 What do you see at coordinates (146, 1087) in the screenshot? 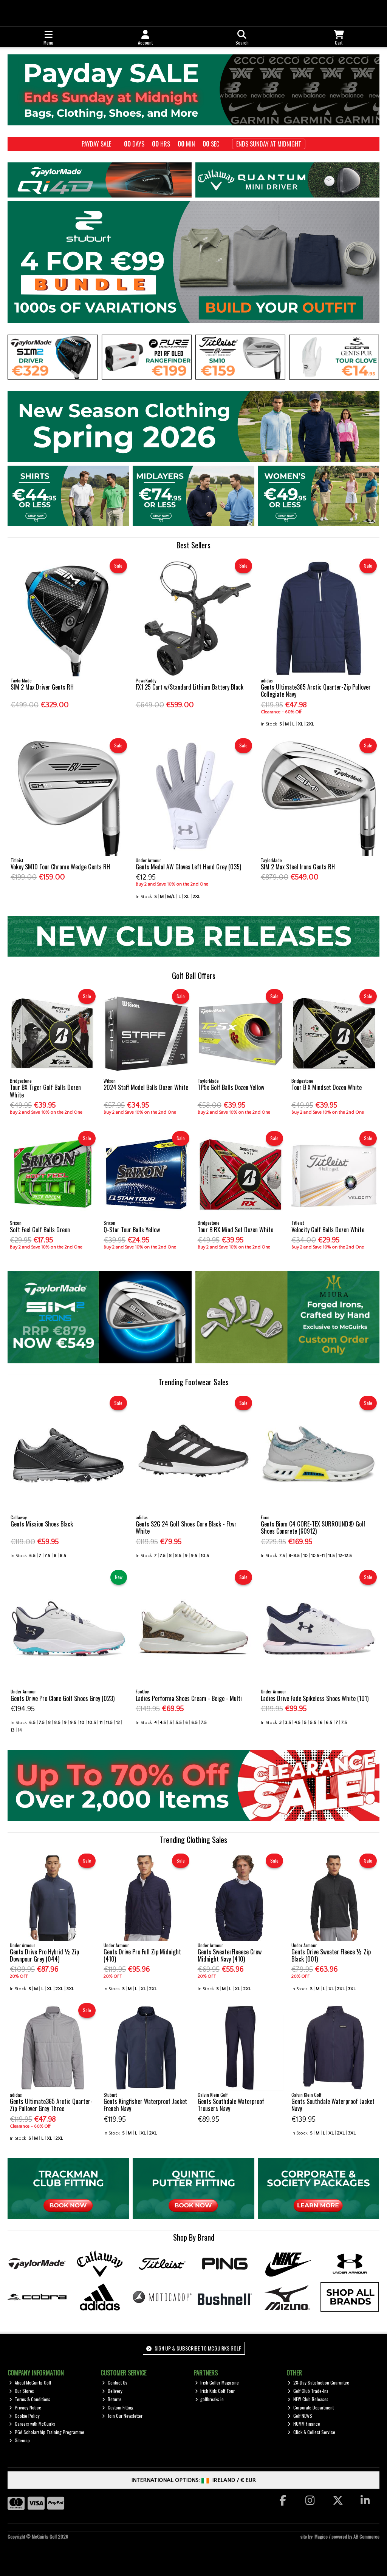
I see `2024 Staff Model Balls Dozen White` at bounding box center [146, 1087].